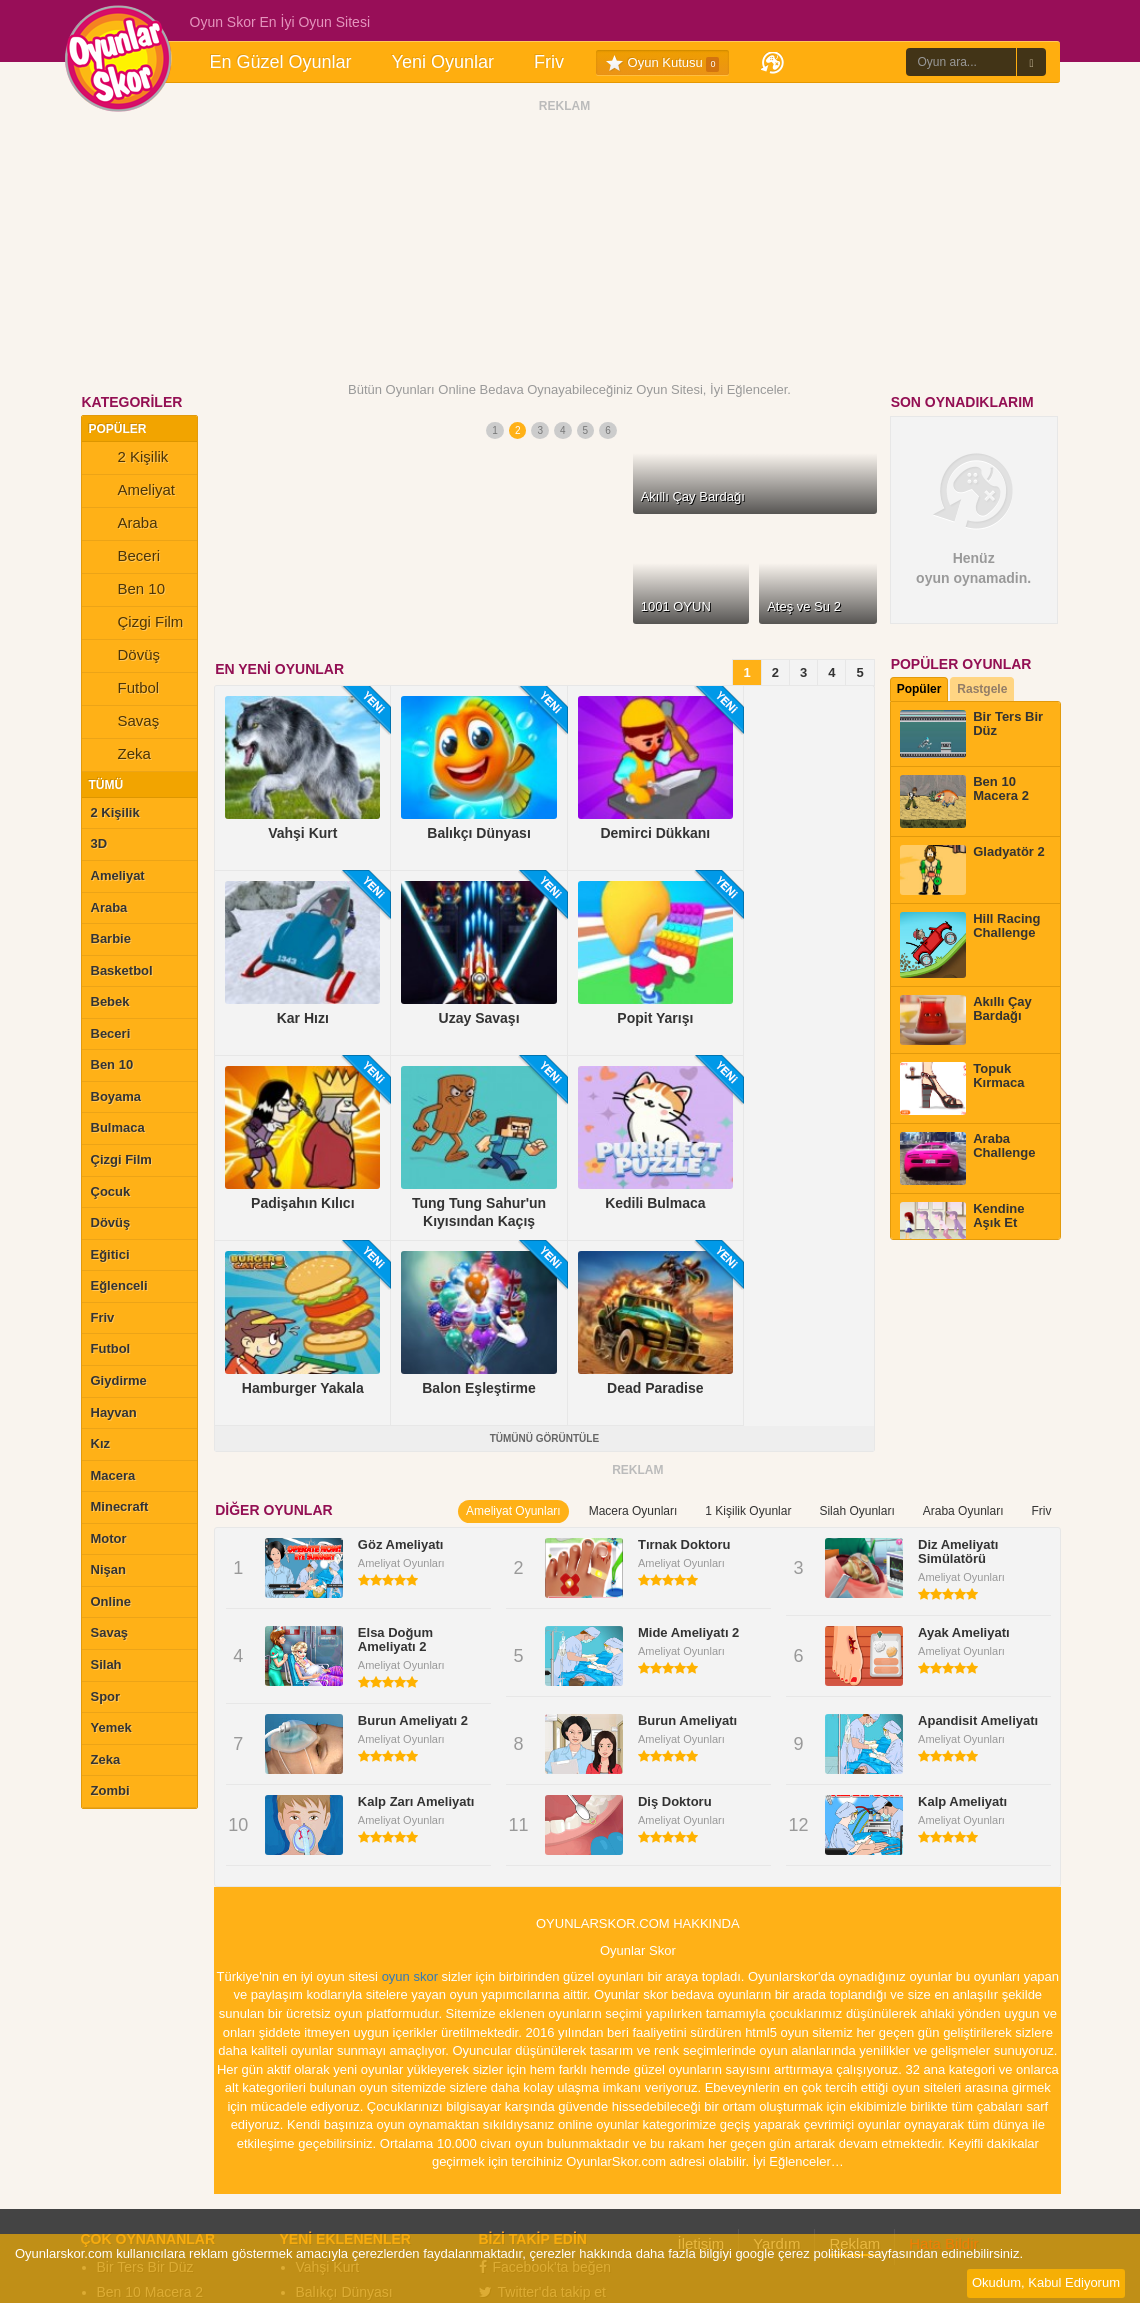 The width and height of the screenshot is (1140, 2303). What do you see at coordinates (130, 459) in the screenshot?
I see `2 Kişilik` at bounding box center [130, 459].